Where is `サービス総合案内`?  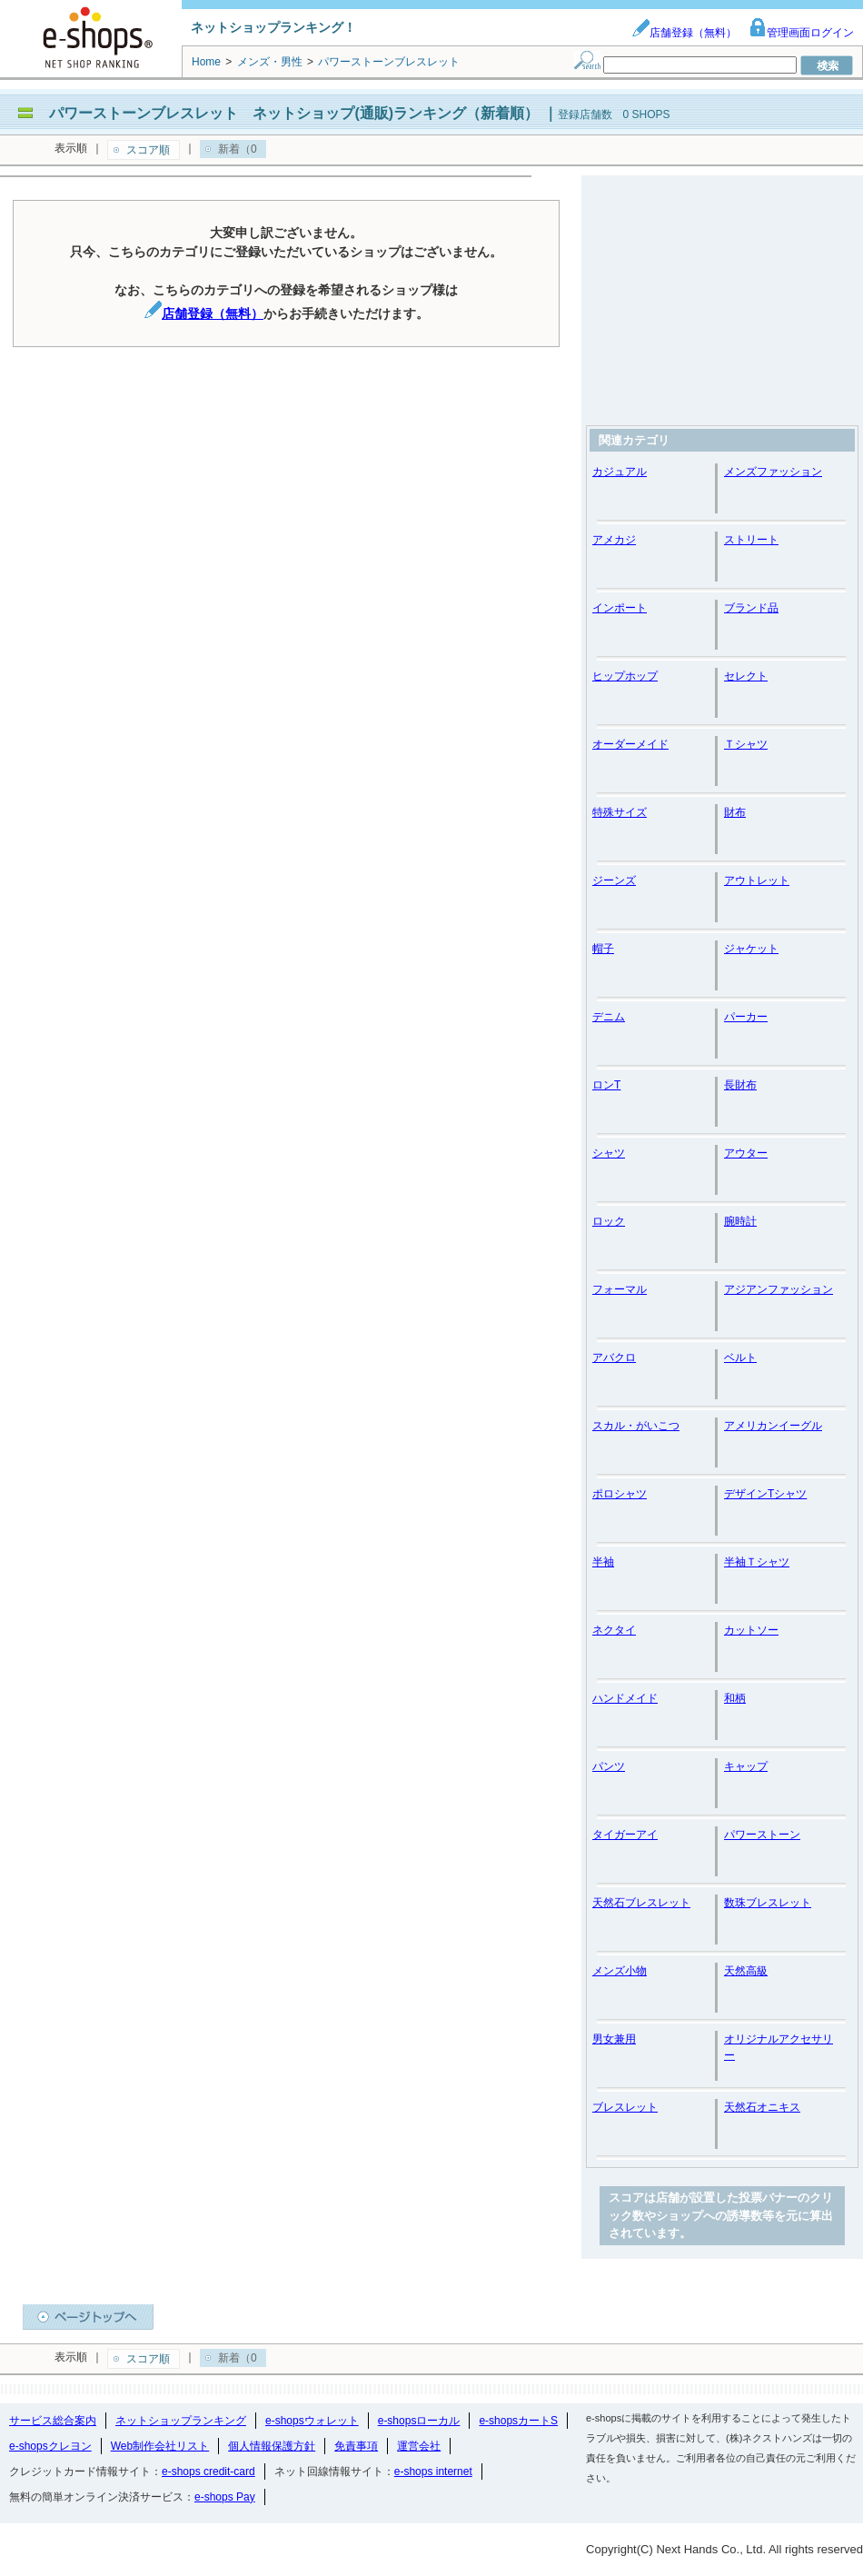 サービス総合案内 is located at coordinates (52, 2420).